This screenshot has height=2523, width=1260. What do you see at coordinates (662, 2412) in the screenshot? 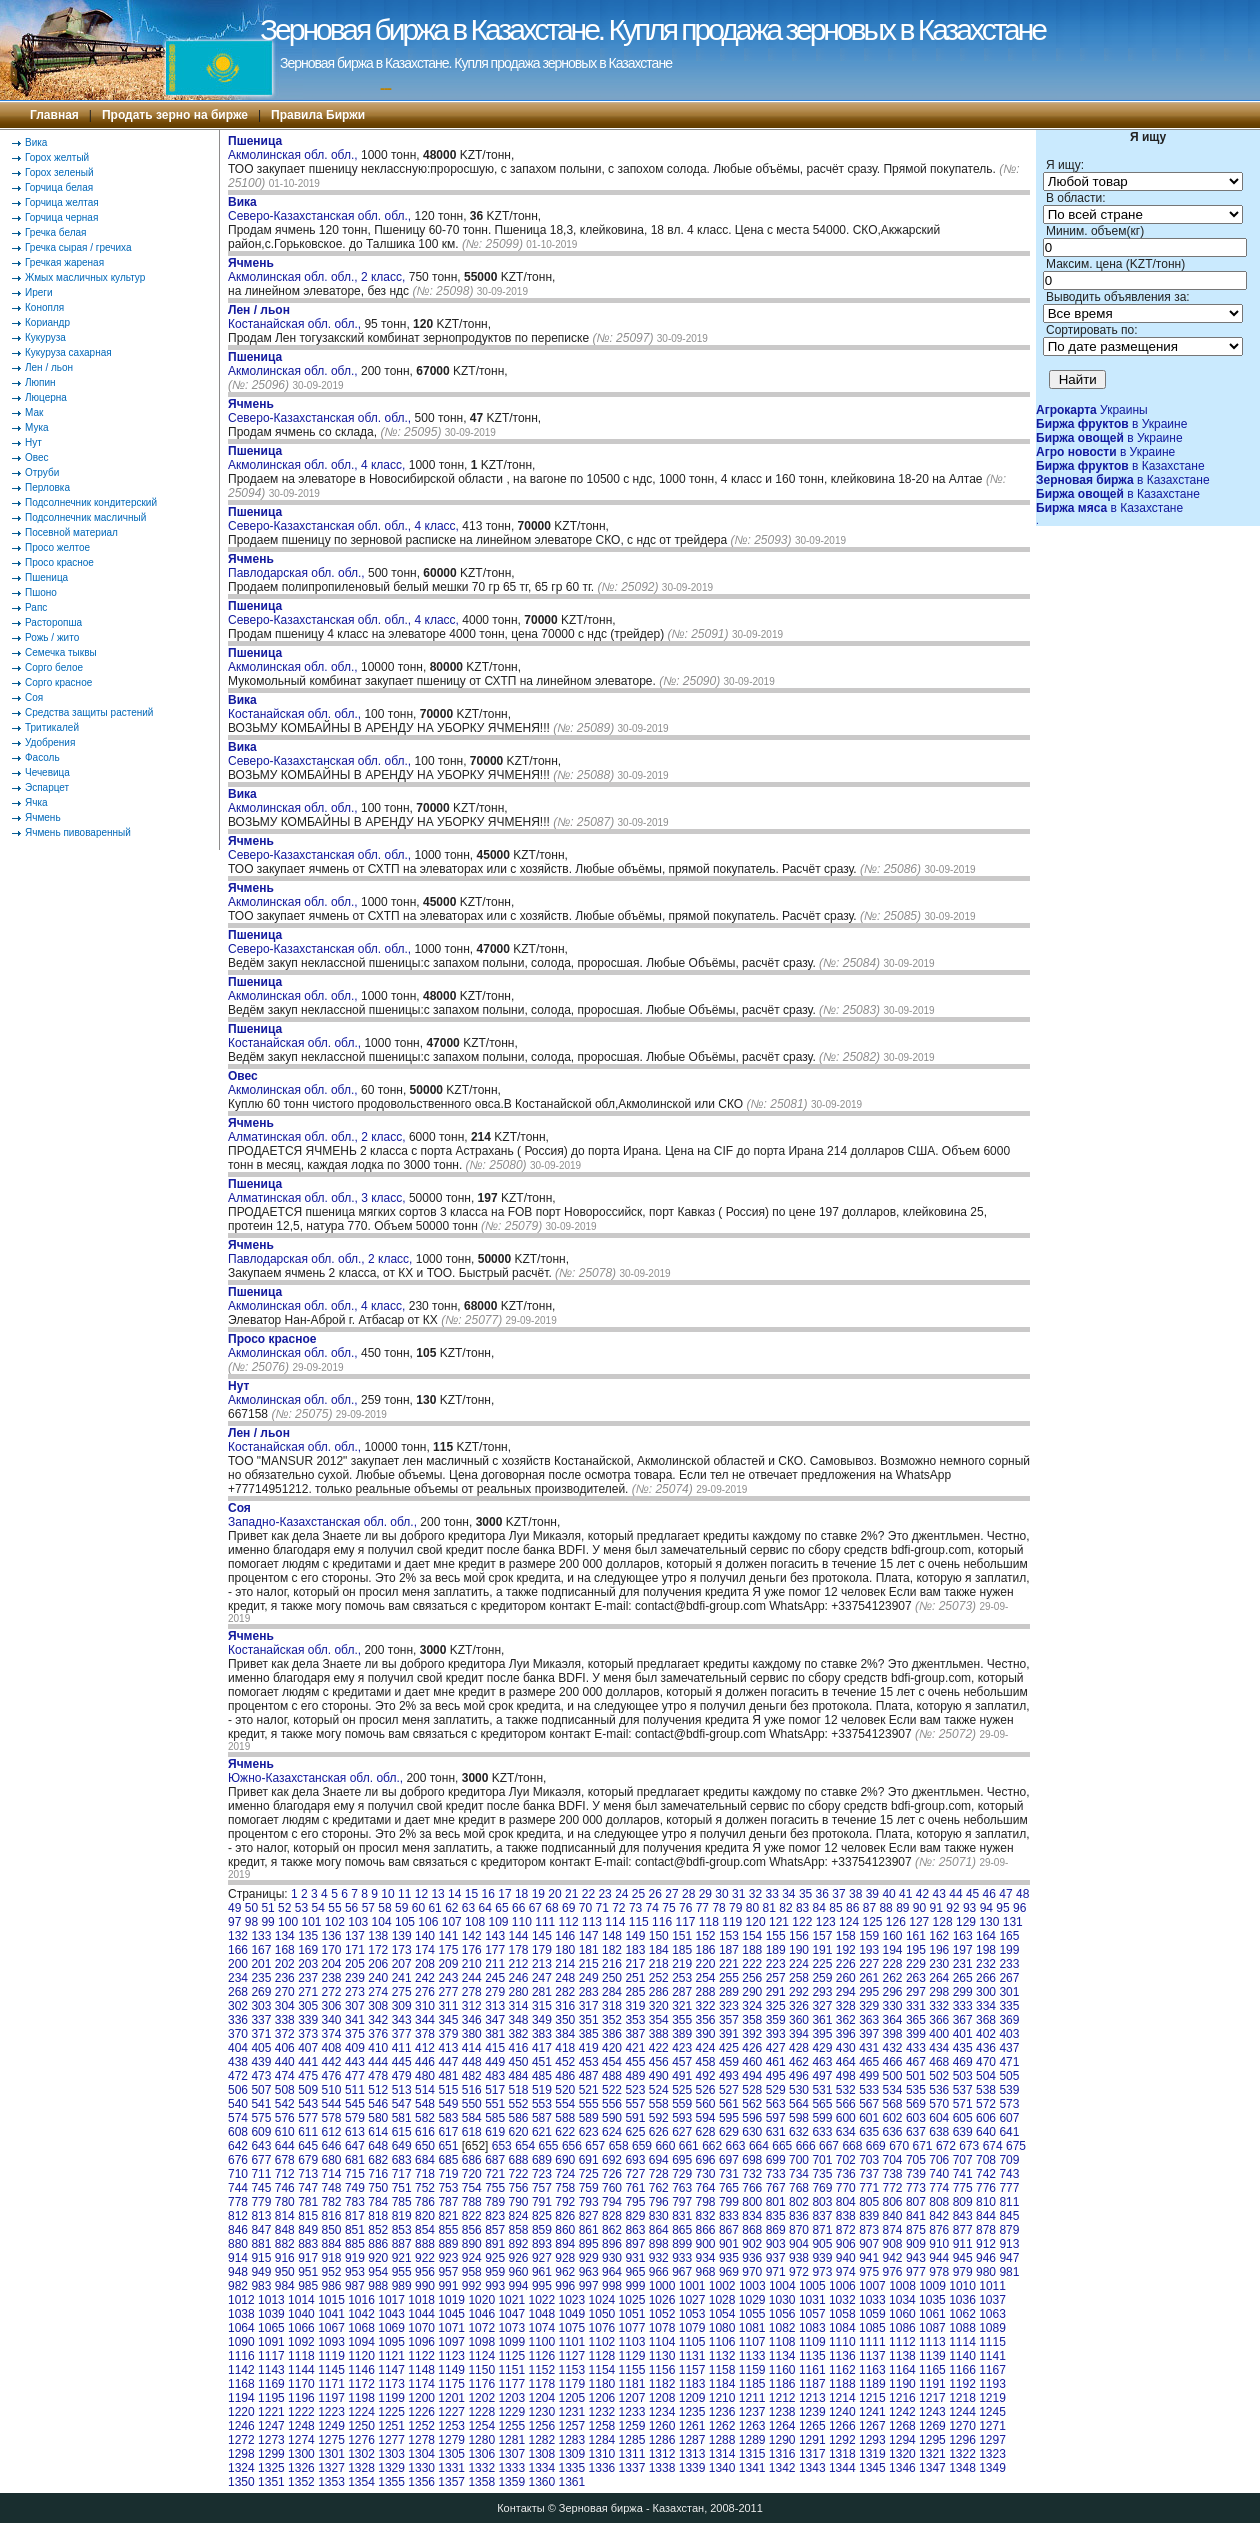
I see `1234` at bounding box center [662, 2412].